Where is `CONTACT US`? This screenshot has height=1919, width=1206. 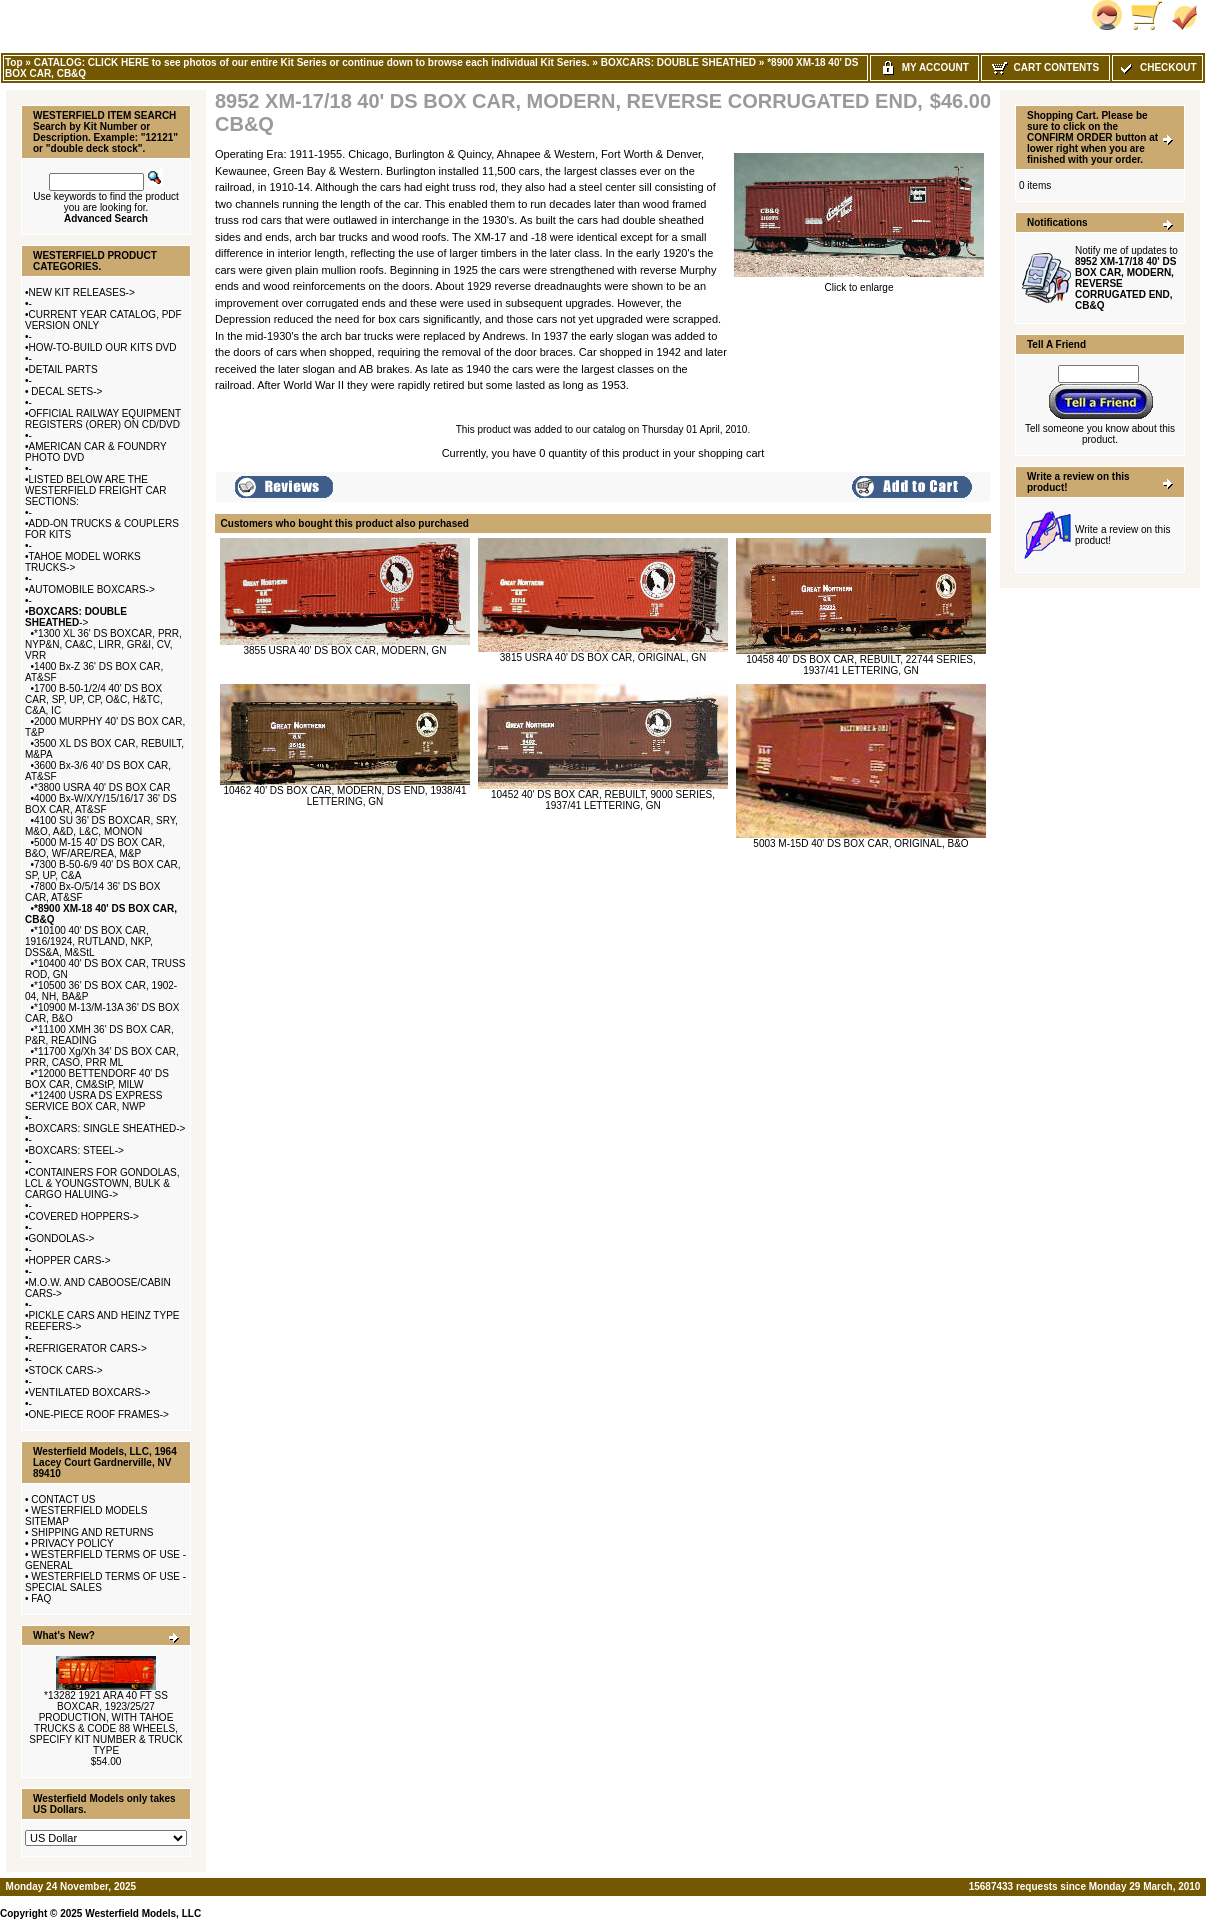 CONTACT US is located at coordinates (63, 1499).